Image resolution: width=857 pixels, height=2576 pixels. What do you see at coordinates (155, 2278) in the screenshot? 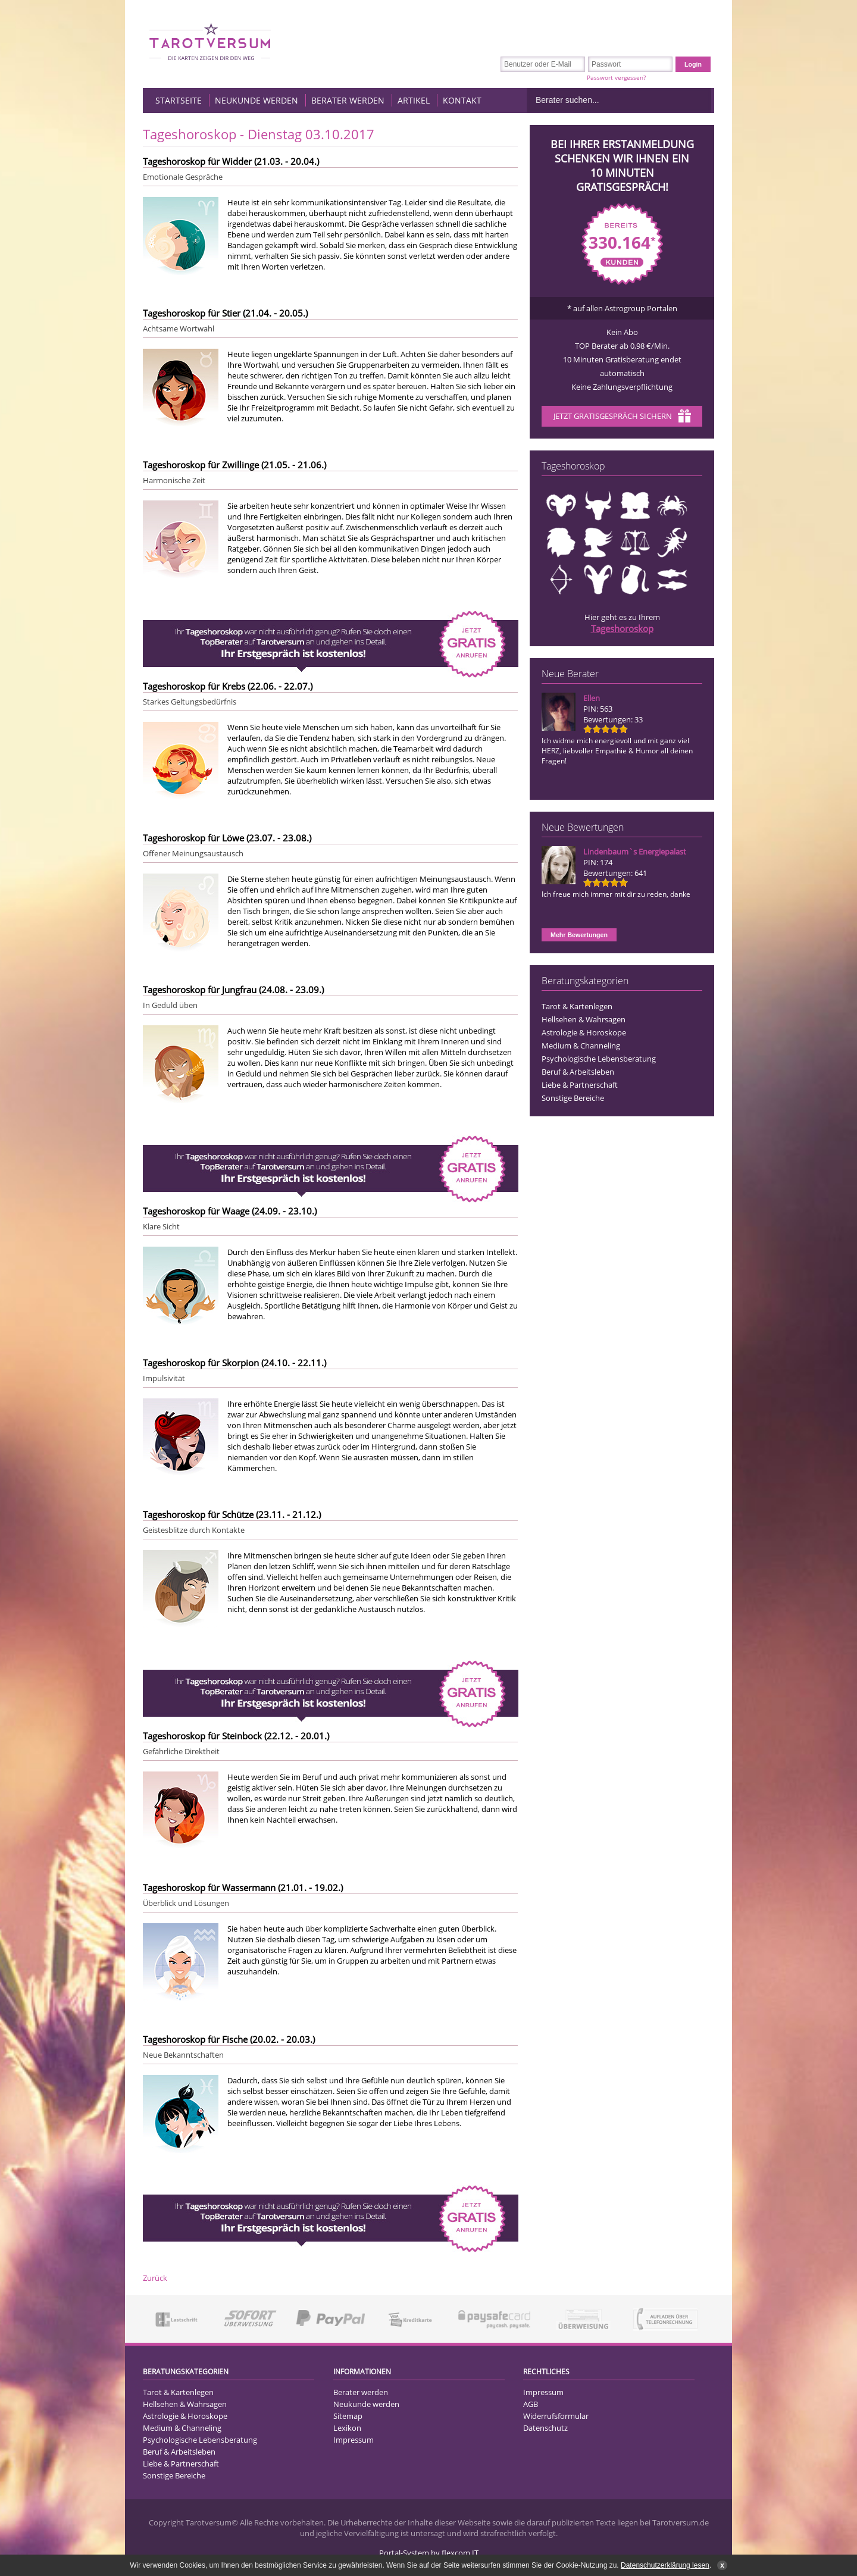
I see `Zurück` at bounding box center [155, 2278].